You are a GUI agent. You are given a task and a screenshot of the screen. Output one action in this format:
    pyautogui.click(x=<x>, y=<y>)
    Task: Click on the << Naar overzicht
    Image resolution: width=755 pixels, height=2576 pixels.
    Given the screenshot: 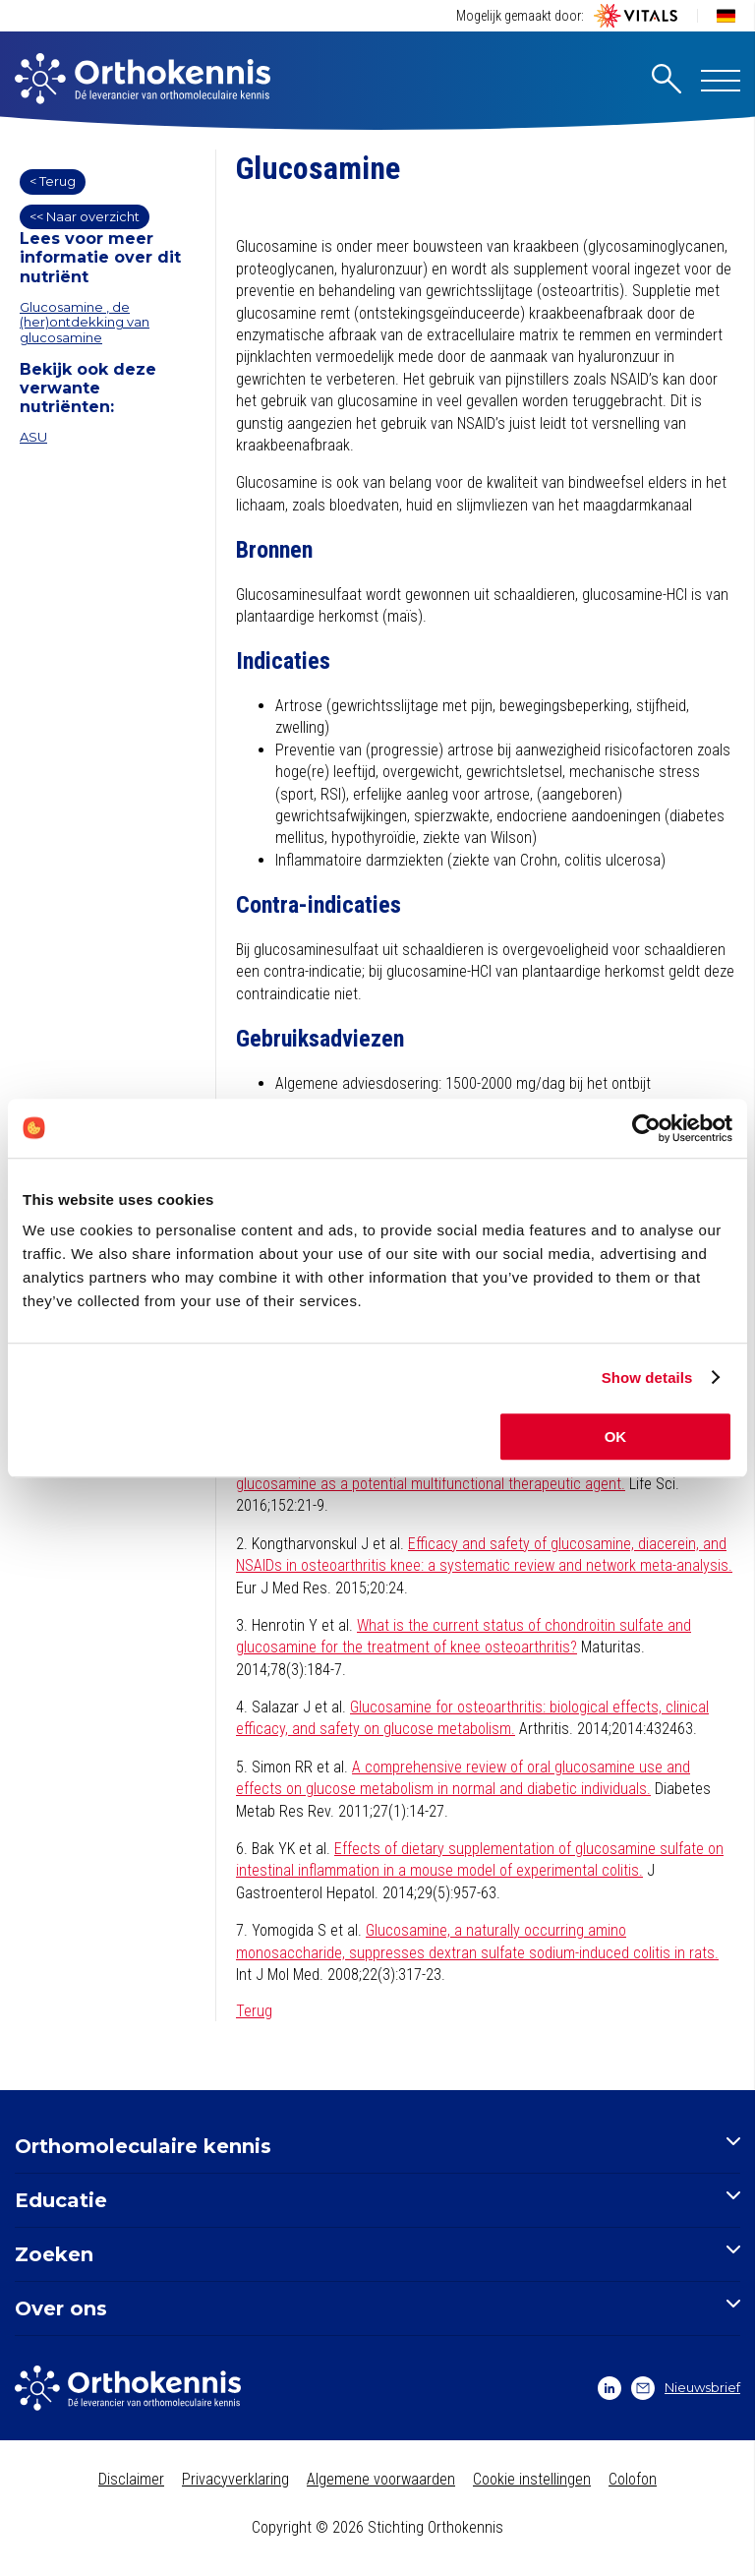 What is the action you would take?
    pyautogui.click(x=84, y=216)
    